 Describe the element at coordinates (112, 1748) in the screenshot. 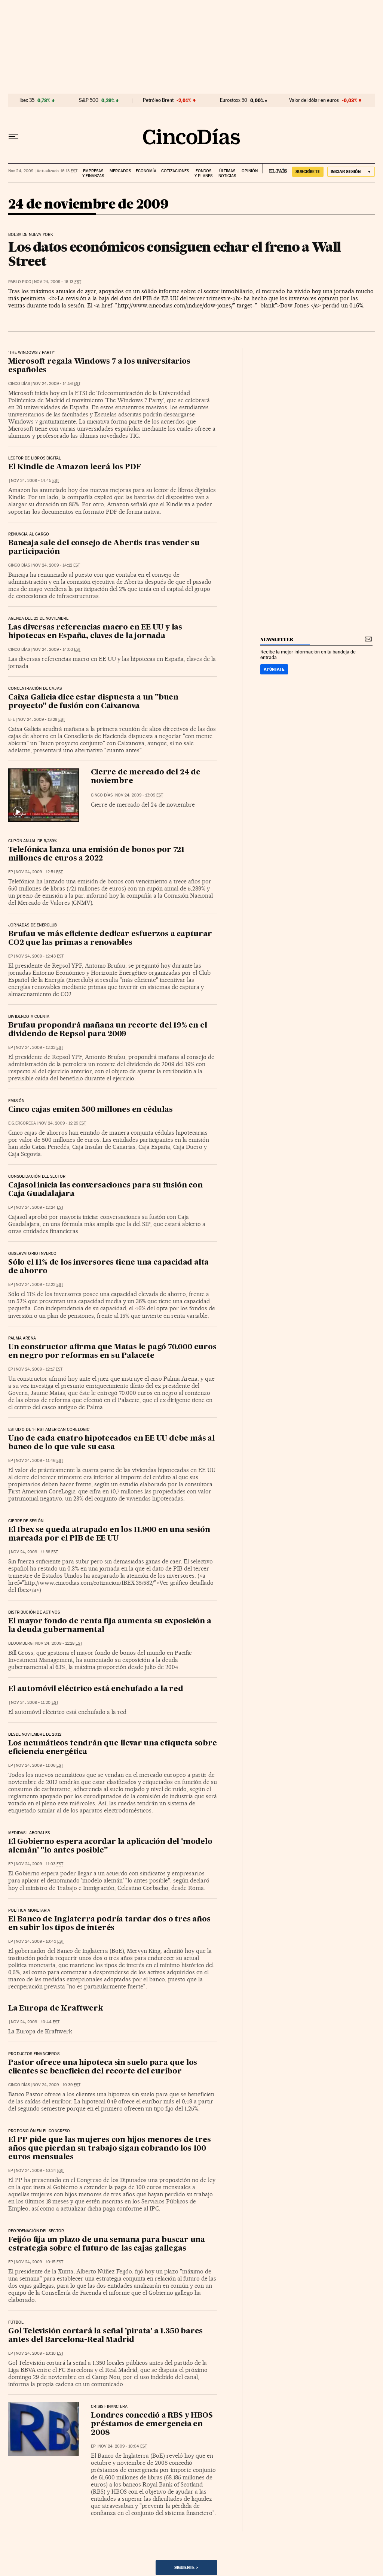

I see `Los neumáticos tendrán que llevar una etiqueta sobre eficiencia energética` at that location.